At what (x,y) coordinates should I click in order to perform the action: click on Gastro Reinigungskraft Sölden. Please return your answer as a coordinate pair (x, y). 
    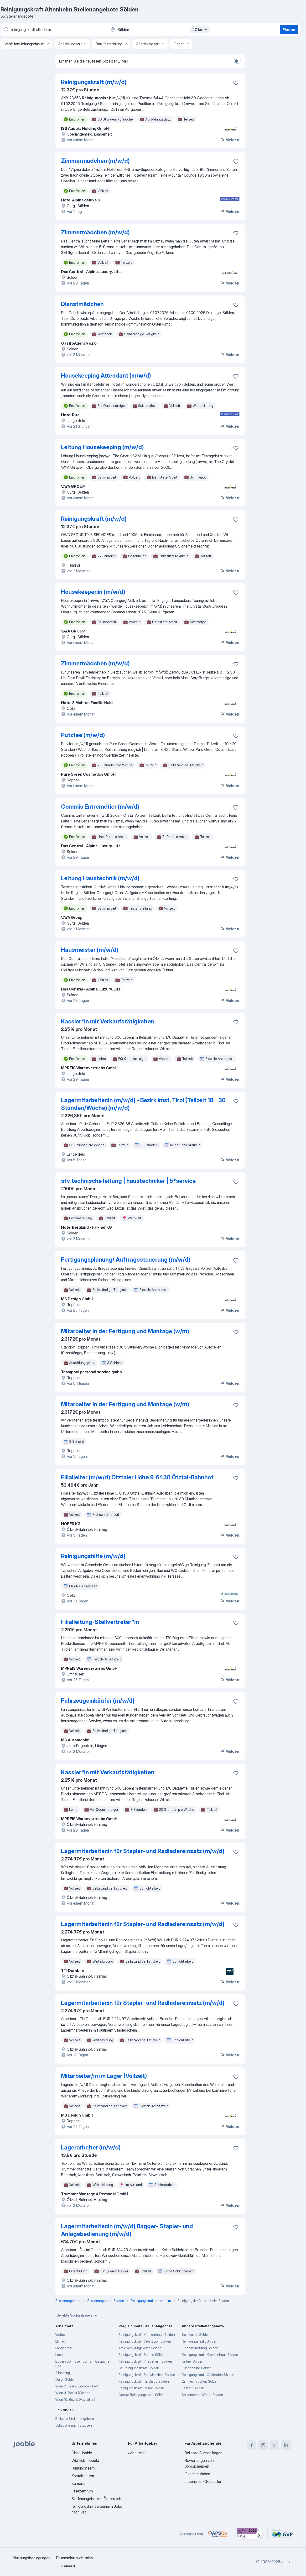
    Looking at the image, I should click on (142, 2395).